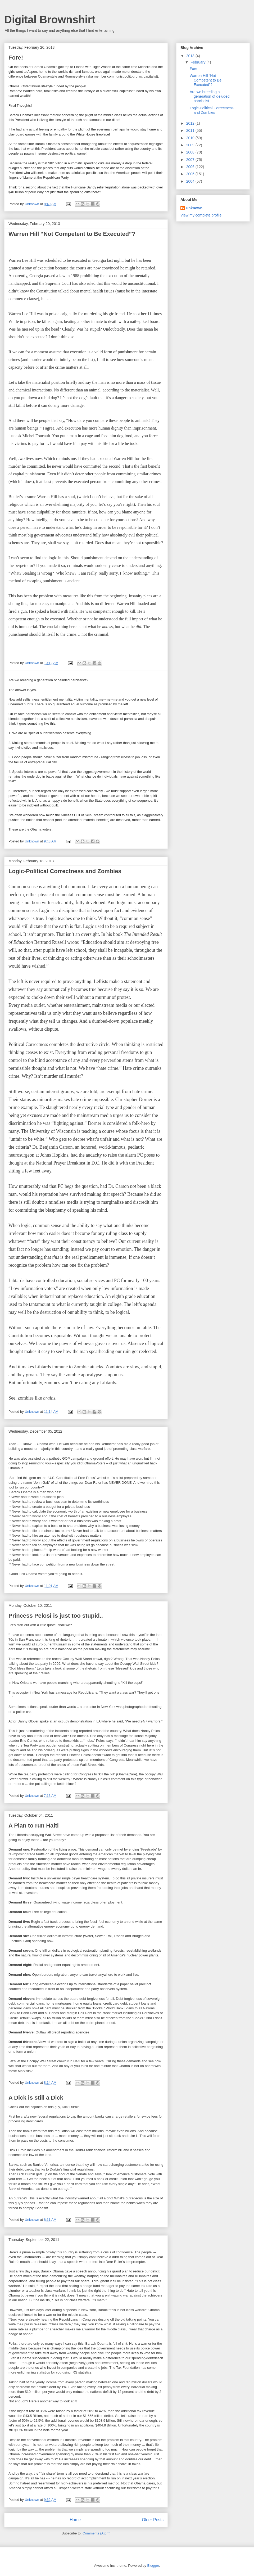 The width and height of the screenshot is (254, 2576). What do you see at coordinates (191, 152) in the screenshot?
I see `2008` at bounding box center [191, 152].